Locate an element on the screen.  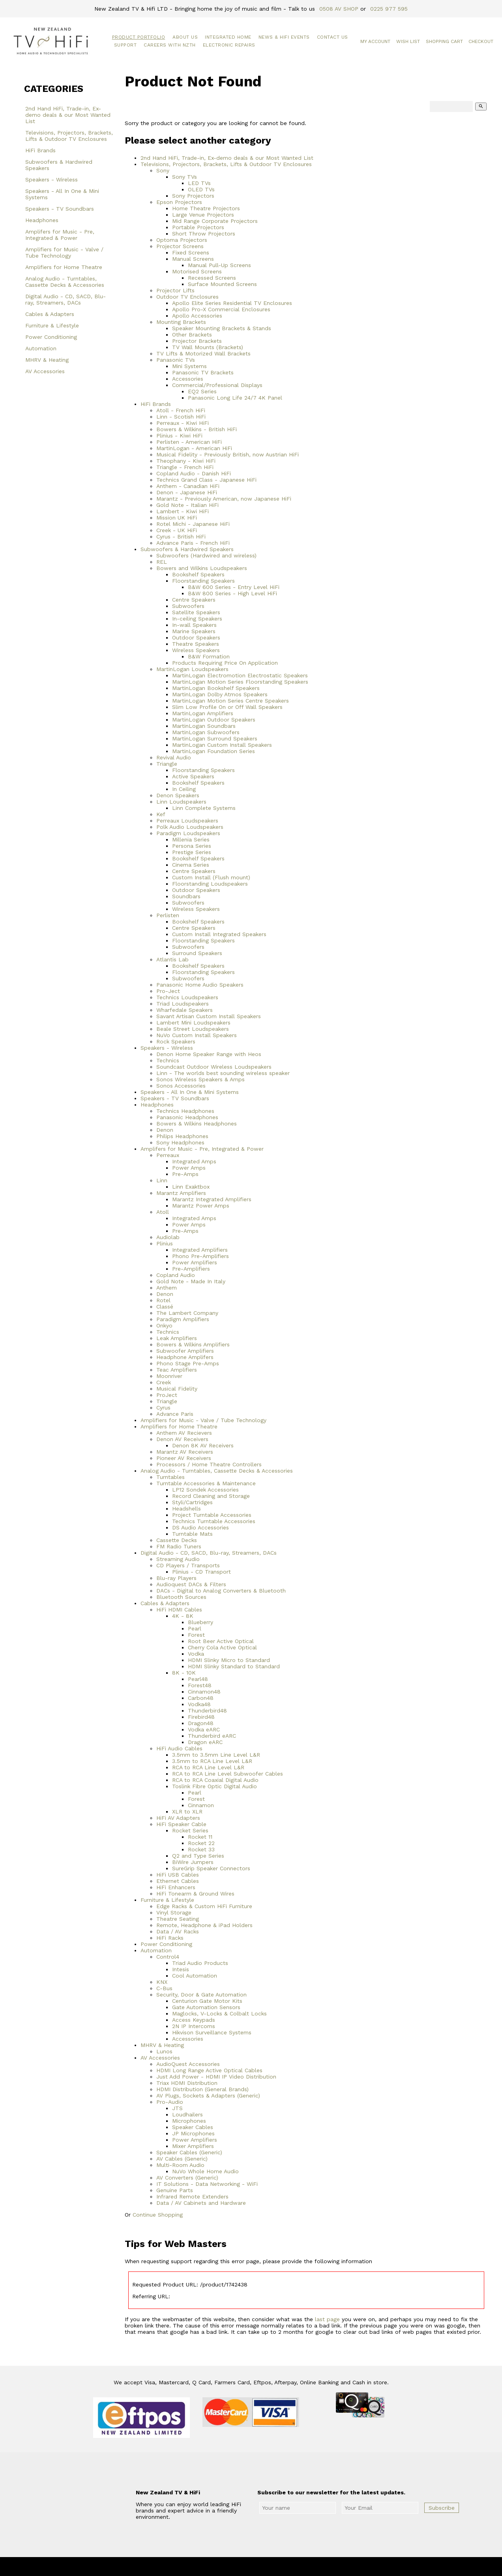
Motorised Screens is located at coordinates (197, 271).